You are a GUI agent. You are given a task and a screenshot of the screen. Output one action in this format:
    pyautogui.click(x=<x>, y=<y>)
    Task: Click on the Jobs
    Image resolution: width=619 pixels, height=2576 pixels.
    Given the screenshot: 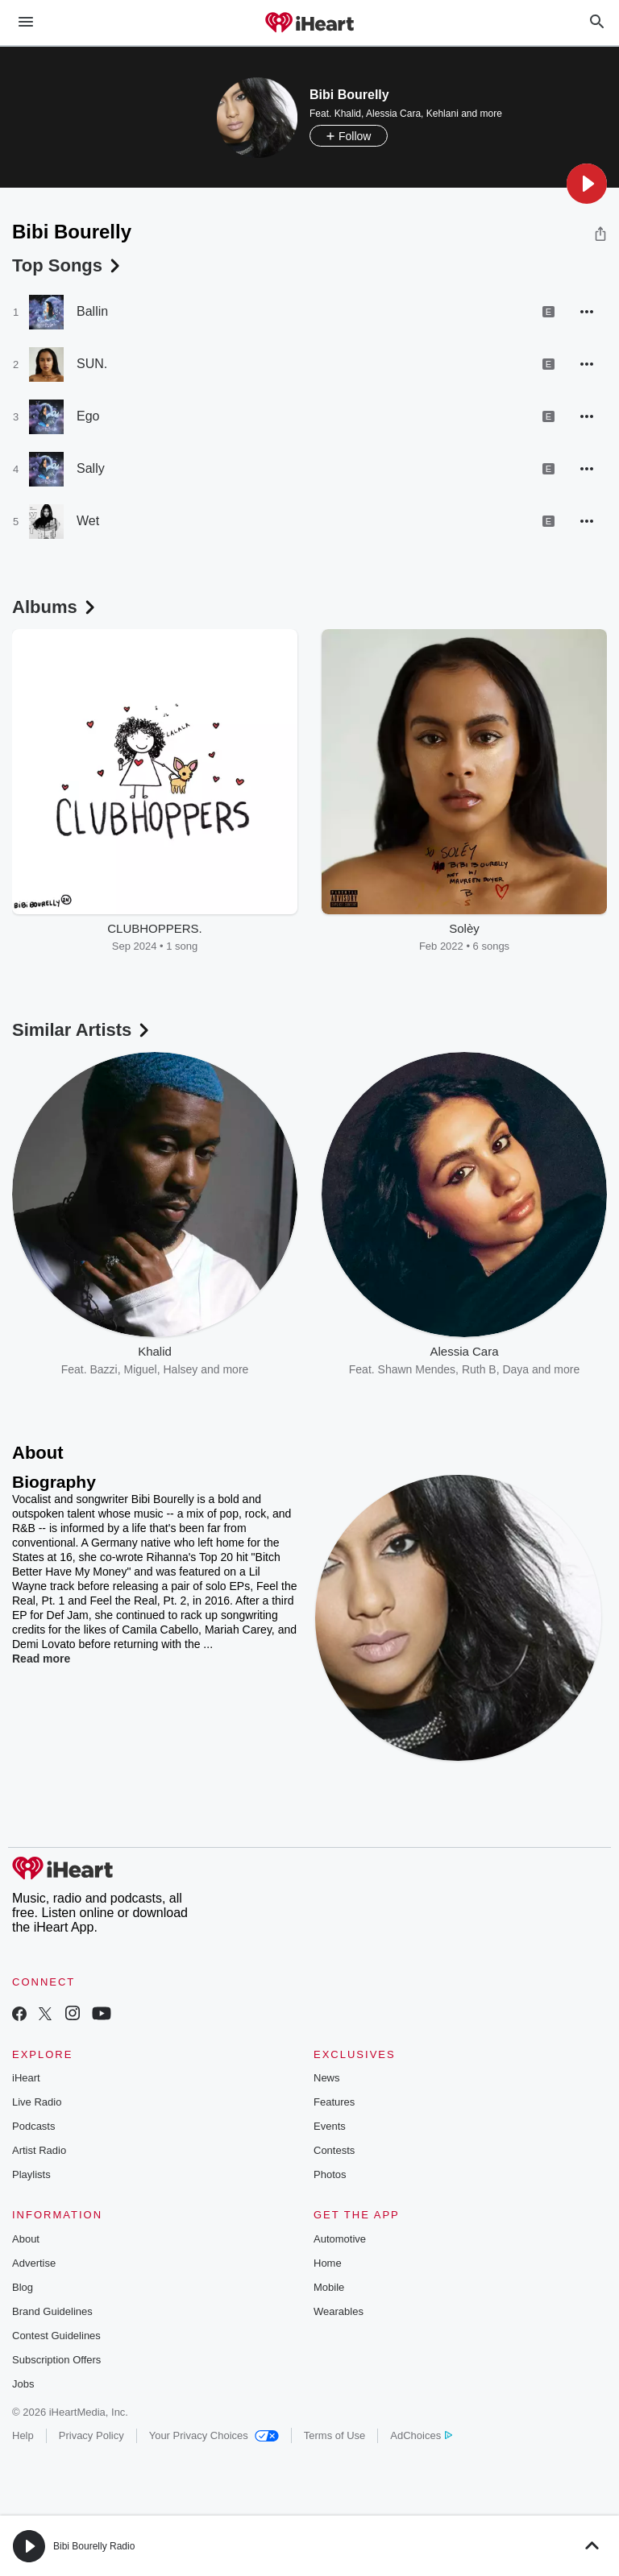 What is the action you would take?
    pyautogui.click(x=23, y=2384)
    